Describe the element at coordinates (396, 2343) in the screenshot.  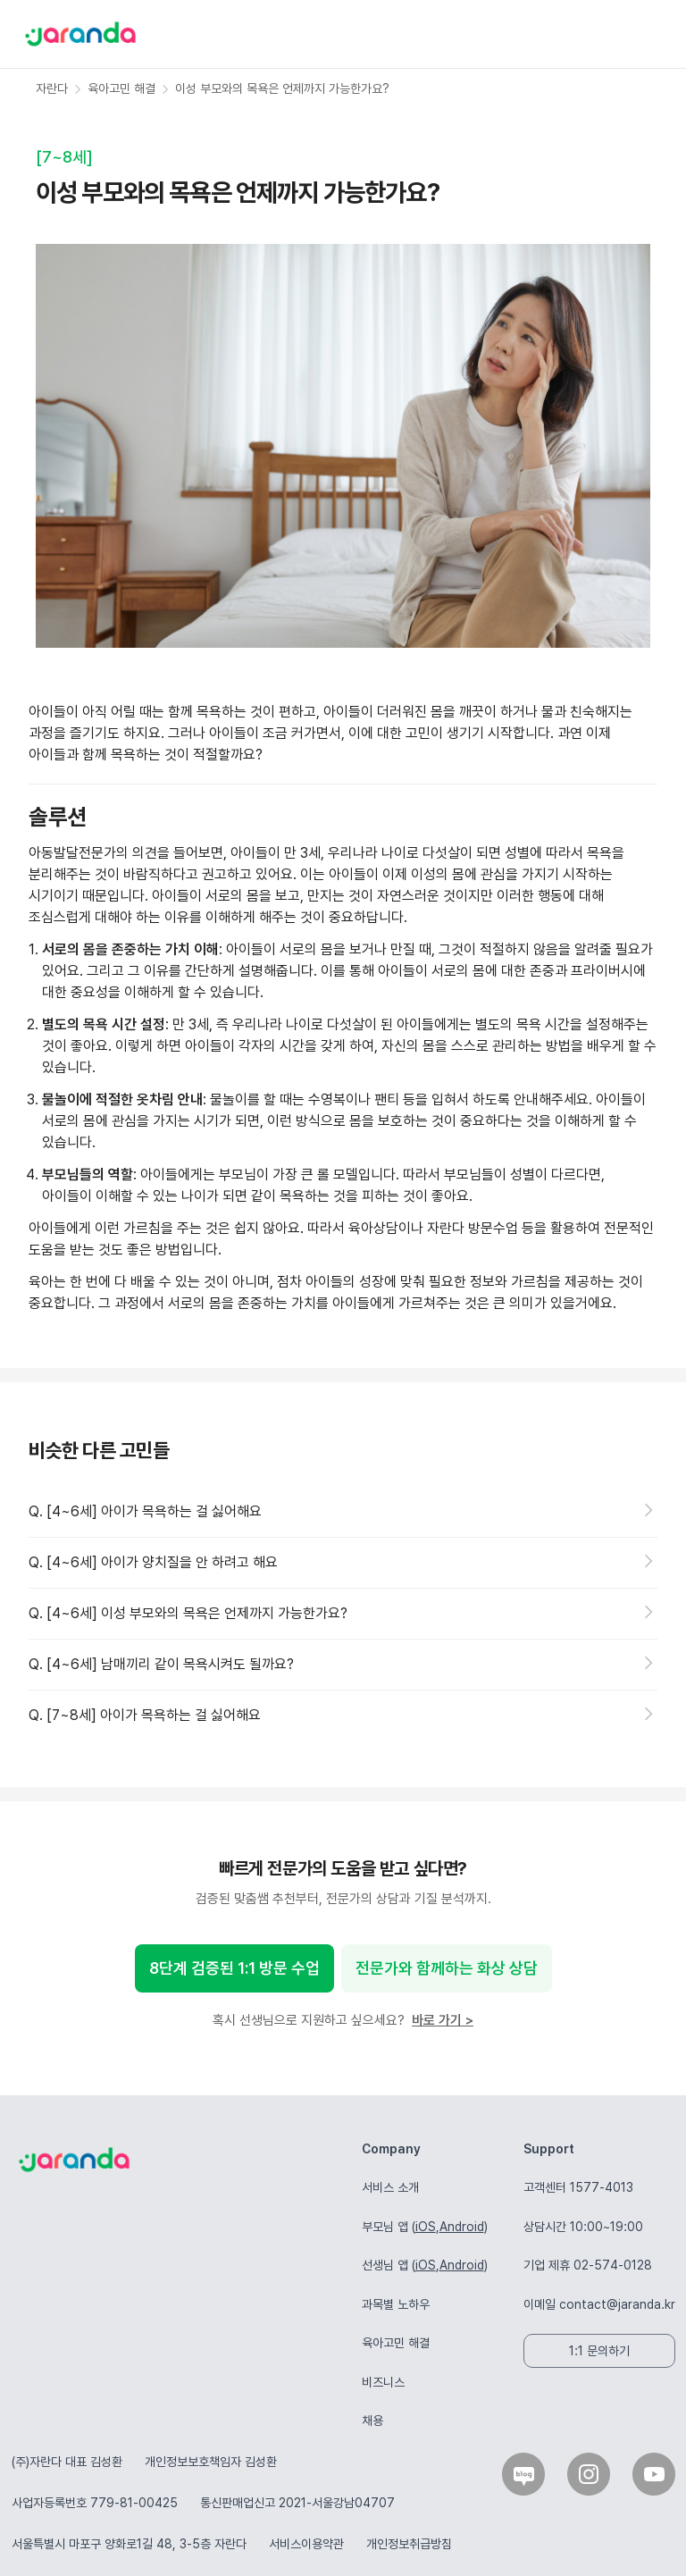
I see `육아고민 해결` at that location.